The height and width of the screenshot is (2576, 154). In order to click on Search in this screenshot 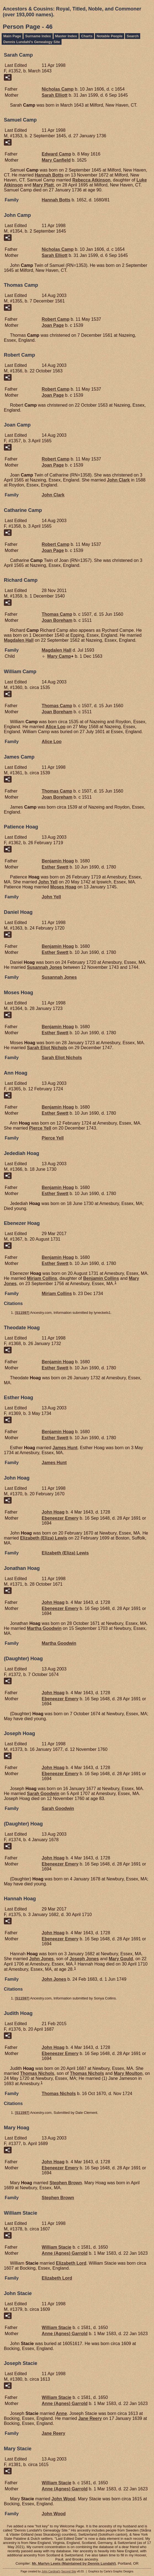, I will do `click(133, 36)`.